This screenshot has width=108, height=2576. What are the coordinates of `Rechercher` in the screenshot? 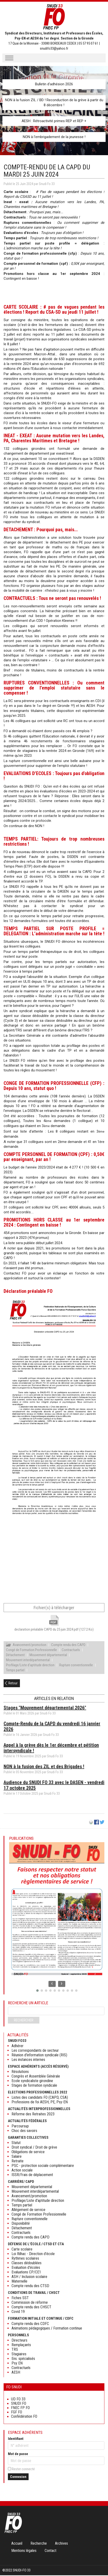 It's located at (23, 2021).